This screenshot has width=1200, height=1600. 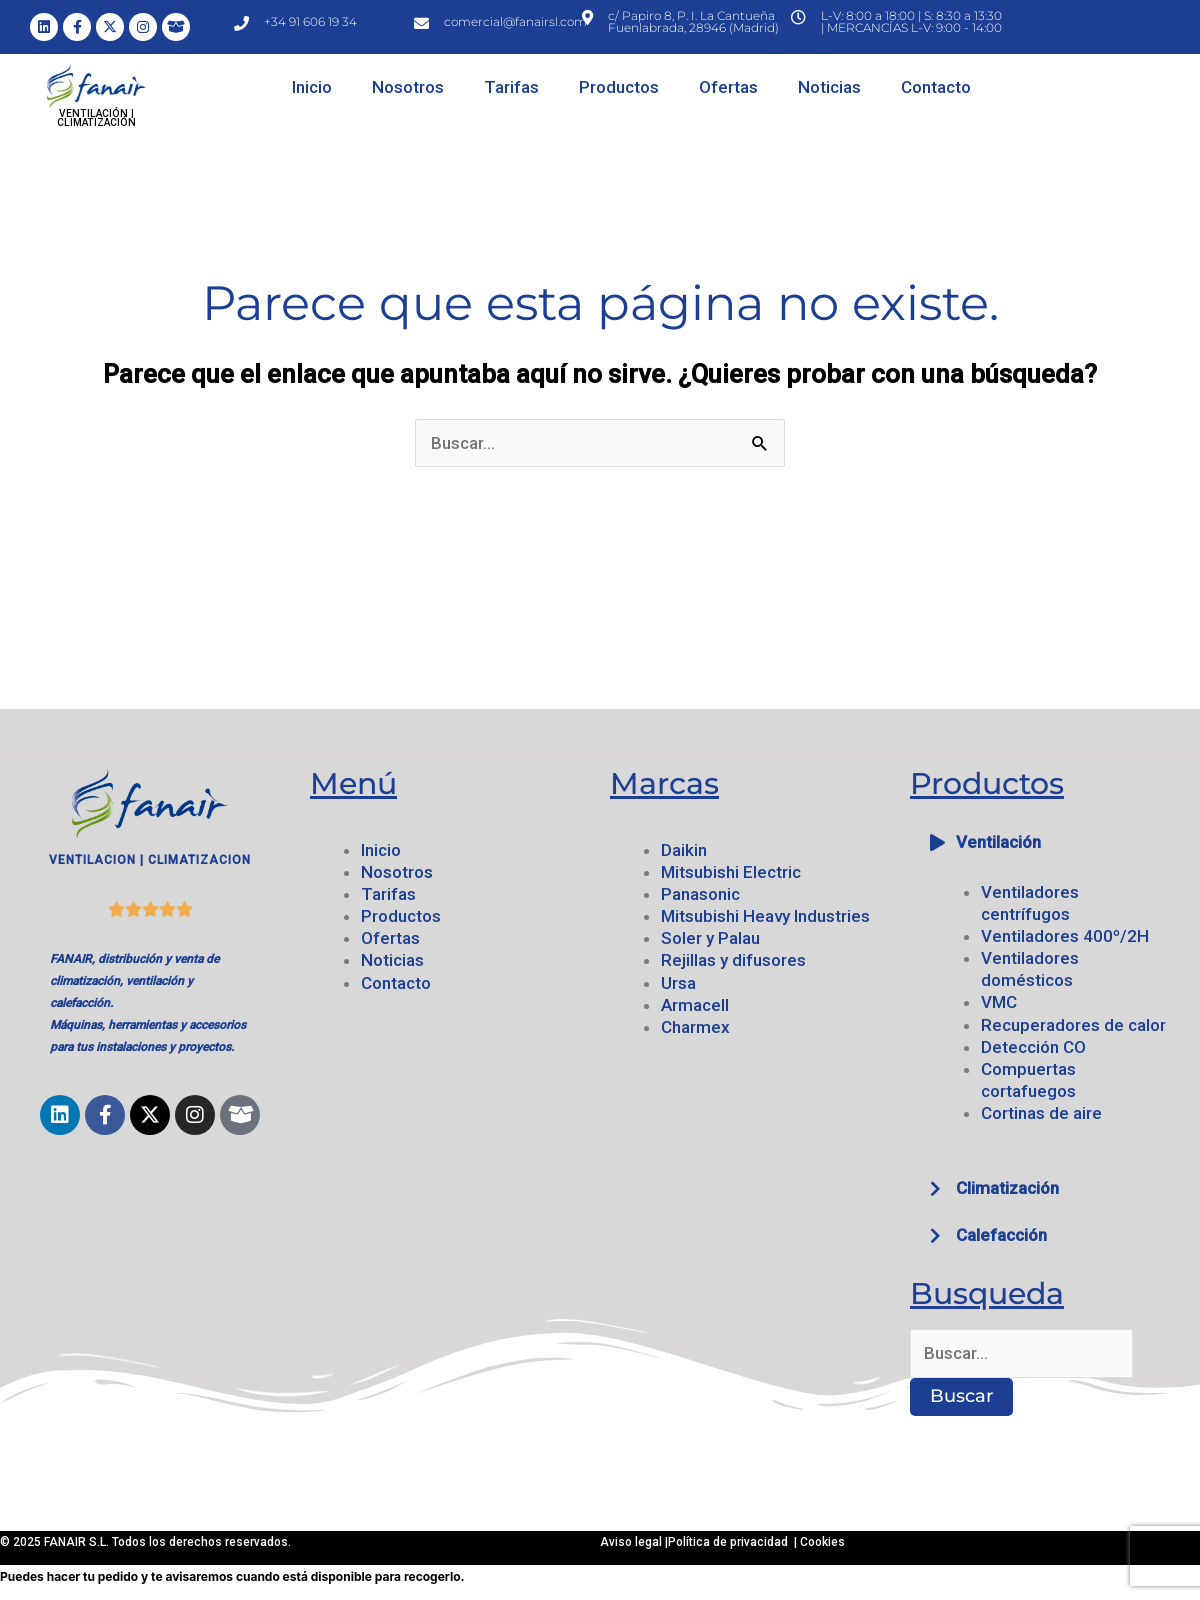 What do you see at coordinates (695, 1027) in the screenshot?
I see `Charmex` at bounding box center [695, 1027].